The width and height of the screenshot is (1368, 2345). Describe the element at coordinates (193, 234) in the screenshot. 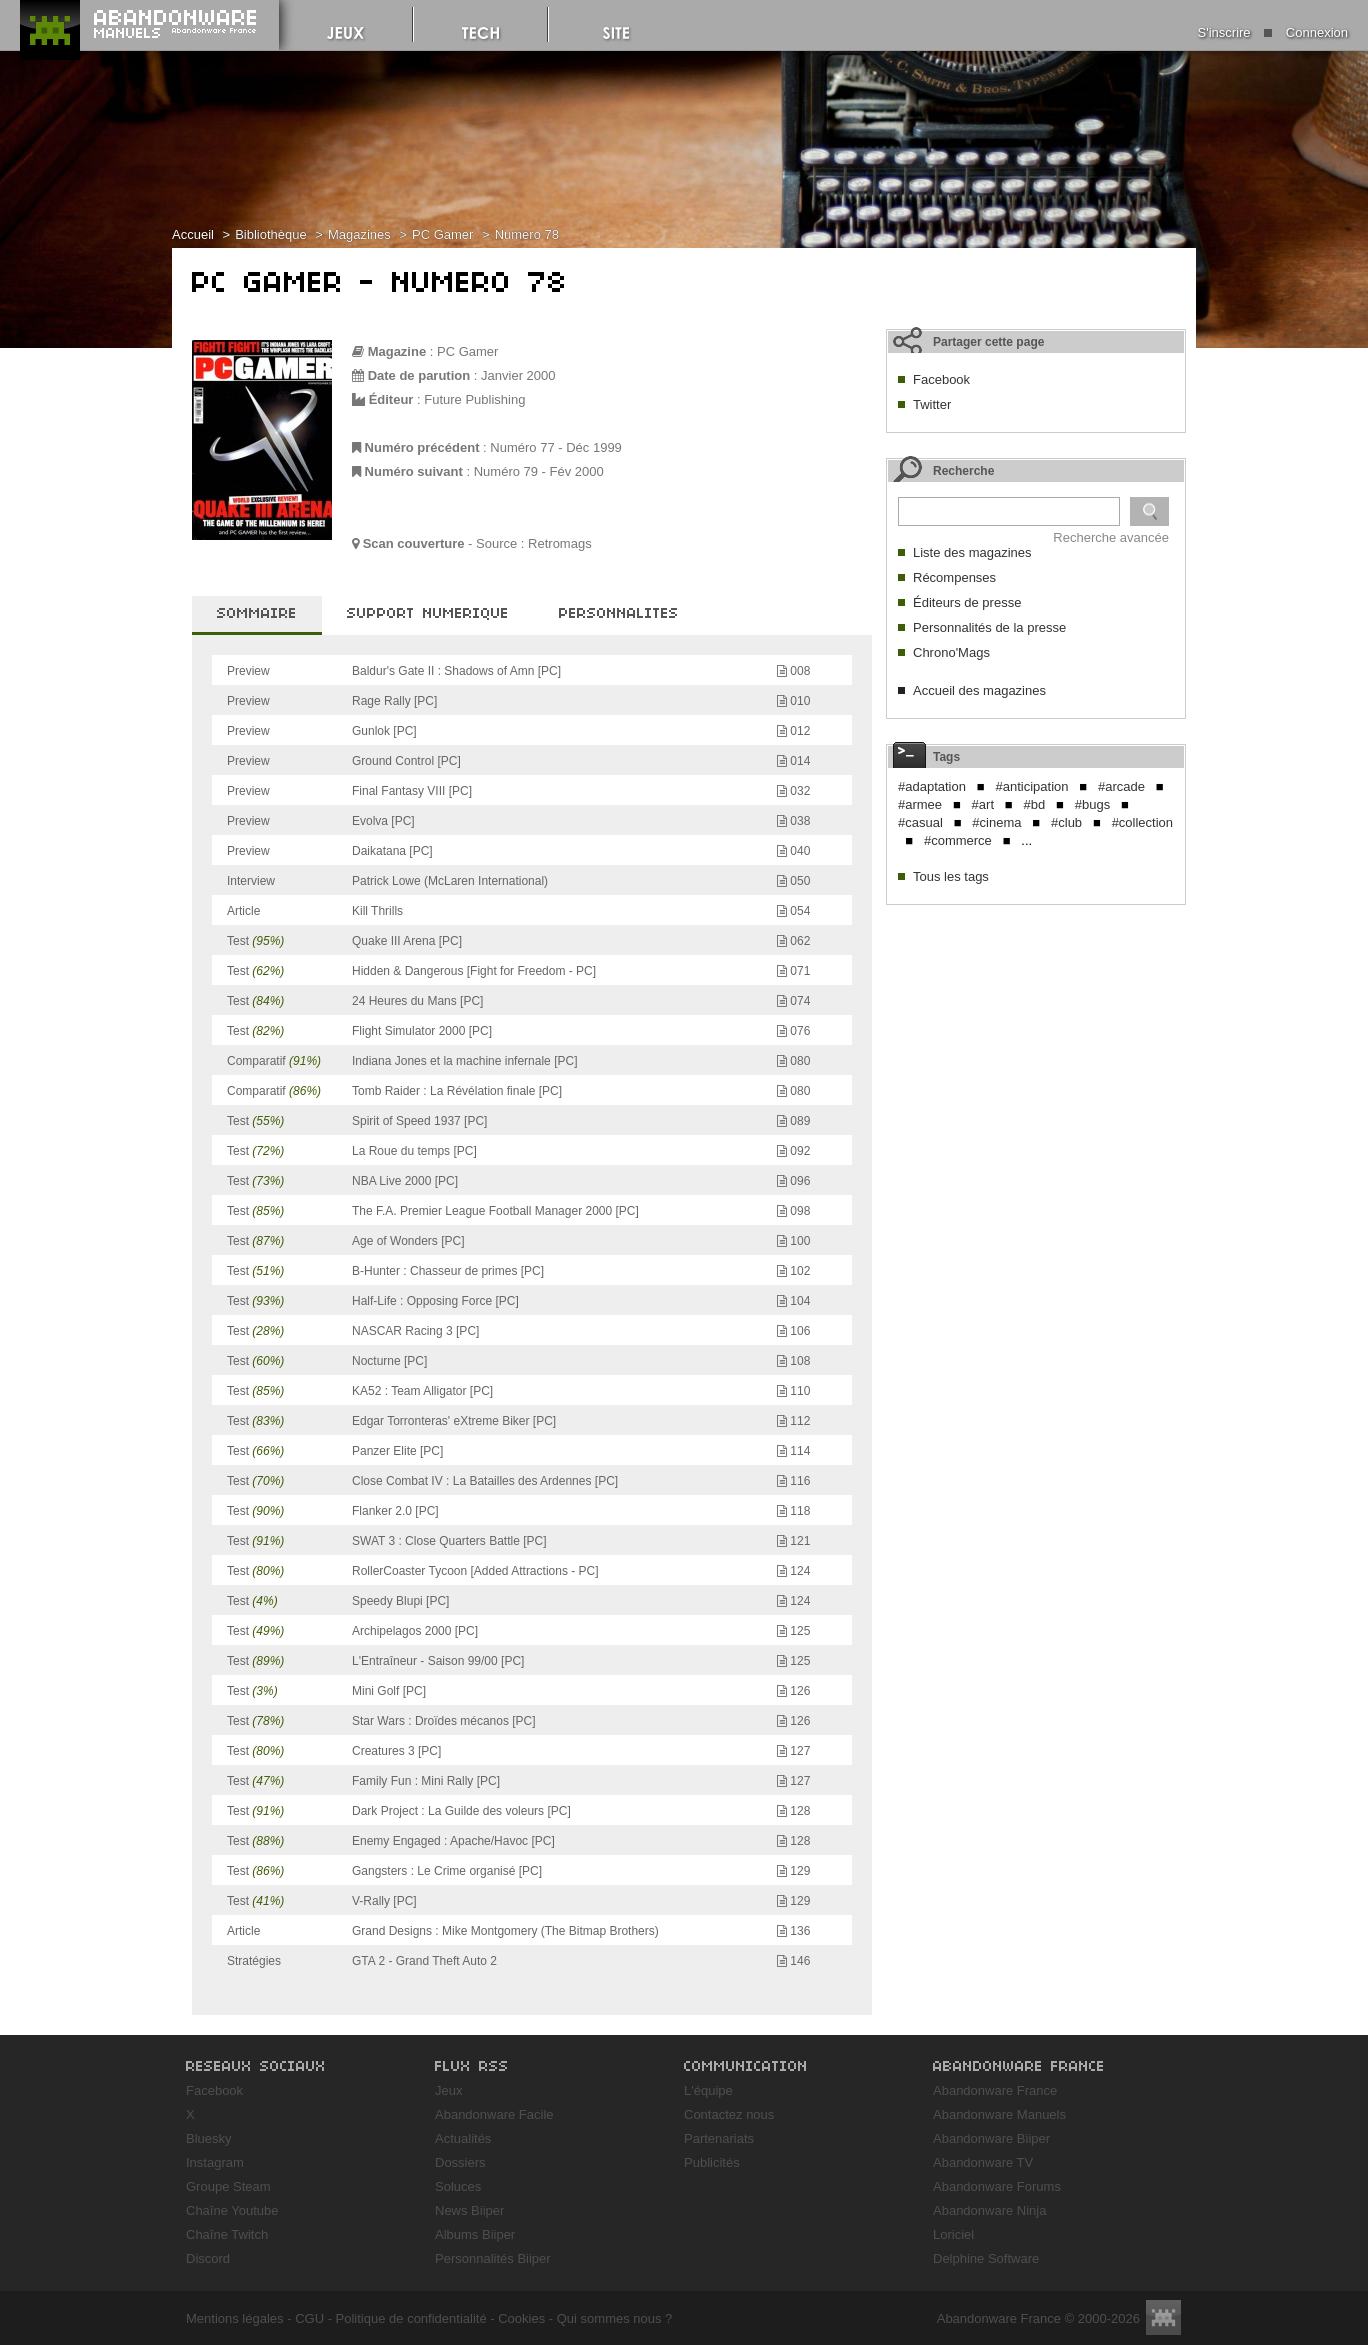

I see `Accueil` at that location.